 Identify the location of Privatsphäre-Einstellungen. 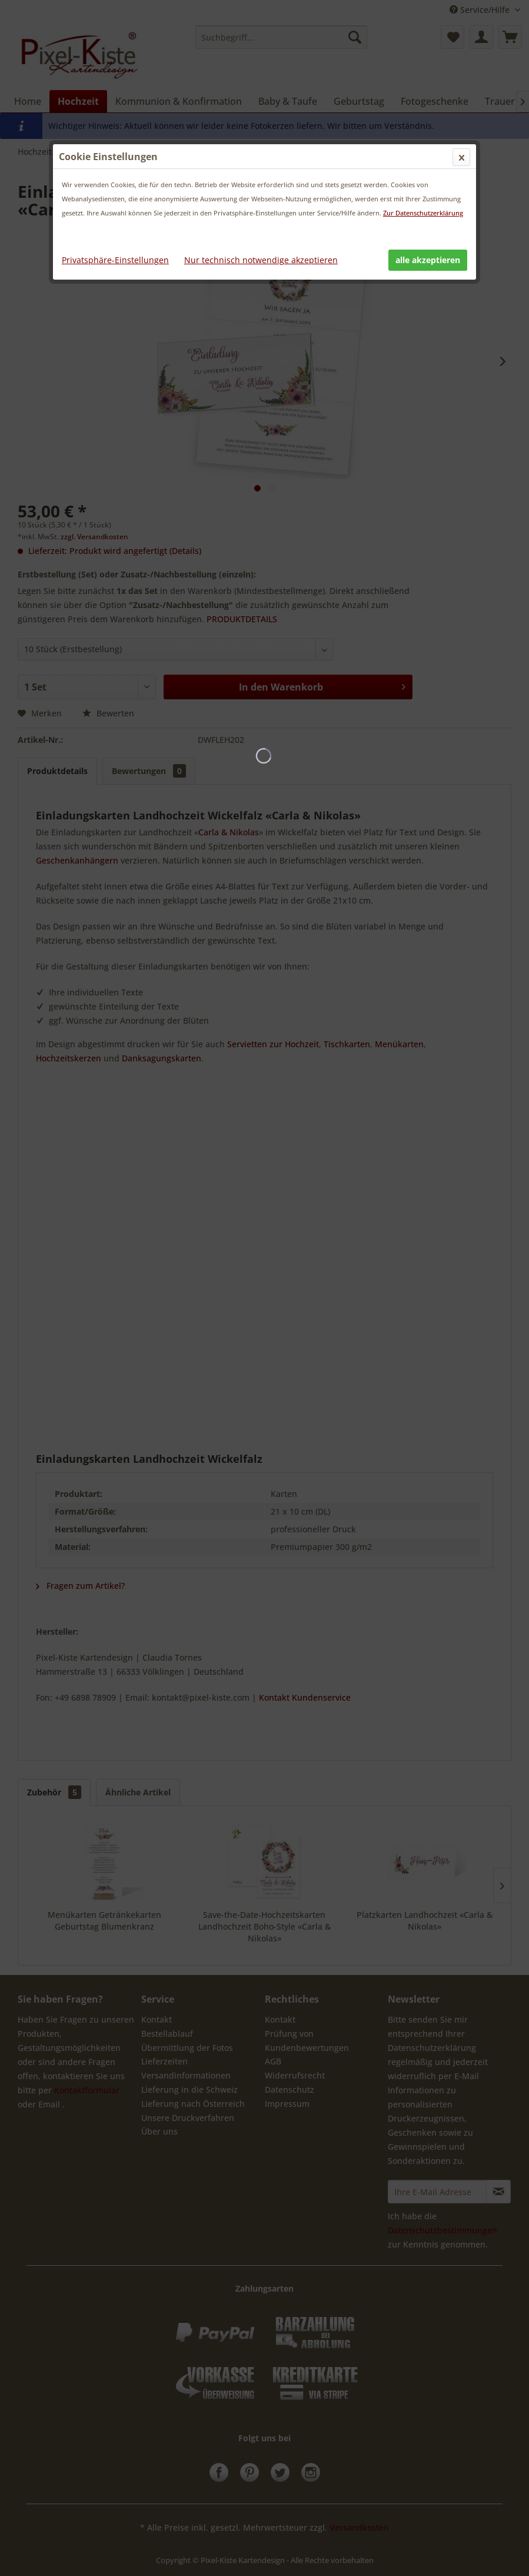
(115, 259).